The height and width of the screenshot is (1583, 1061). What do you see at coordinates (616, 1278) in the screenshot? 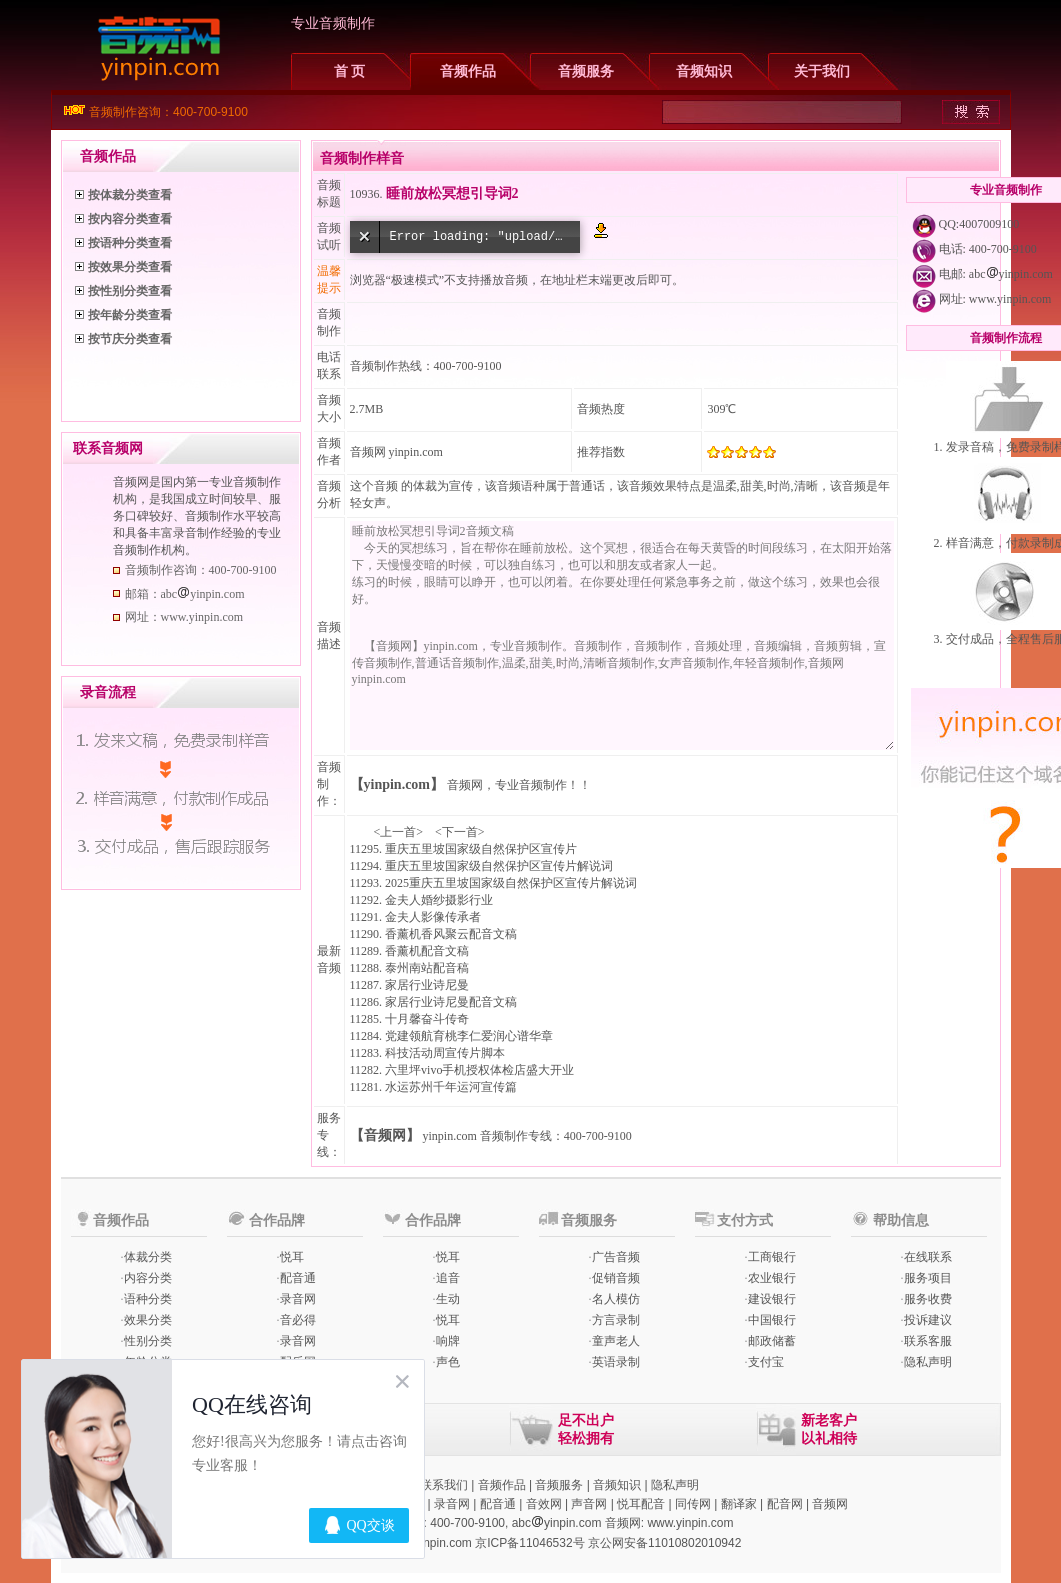
I see `促销音频` at bounding box center [616, 1278].